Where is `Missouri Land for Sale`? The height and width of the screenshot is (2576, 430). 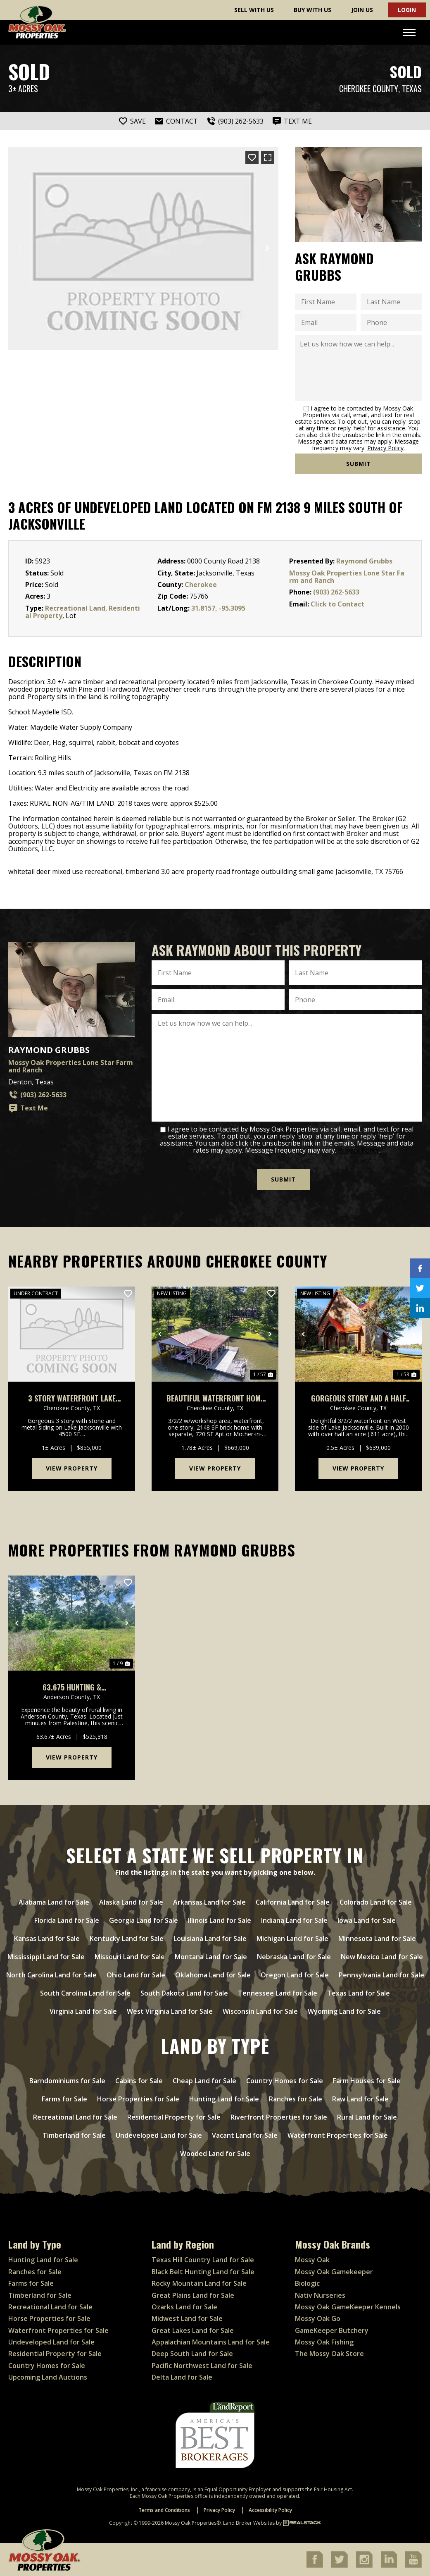
Missouri Land for Sale is located at coordinates (130, 1956).